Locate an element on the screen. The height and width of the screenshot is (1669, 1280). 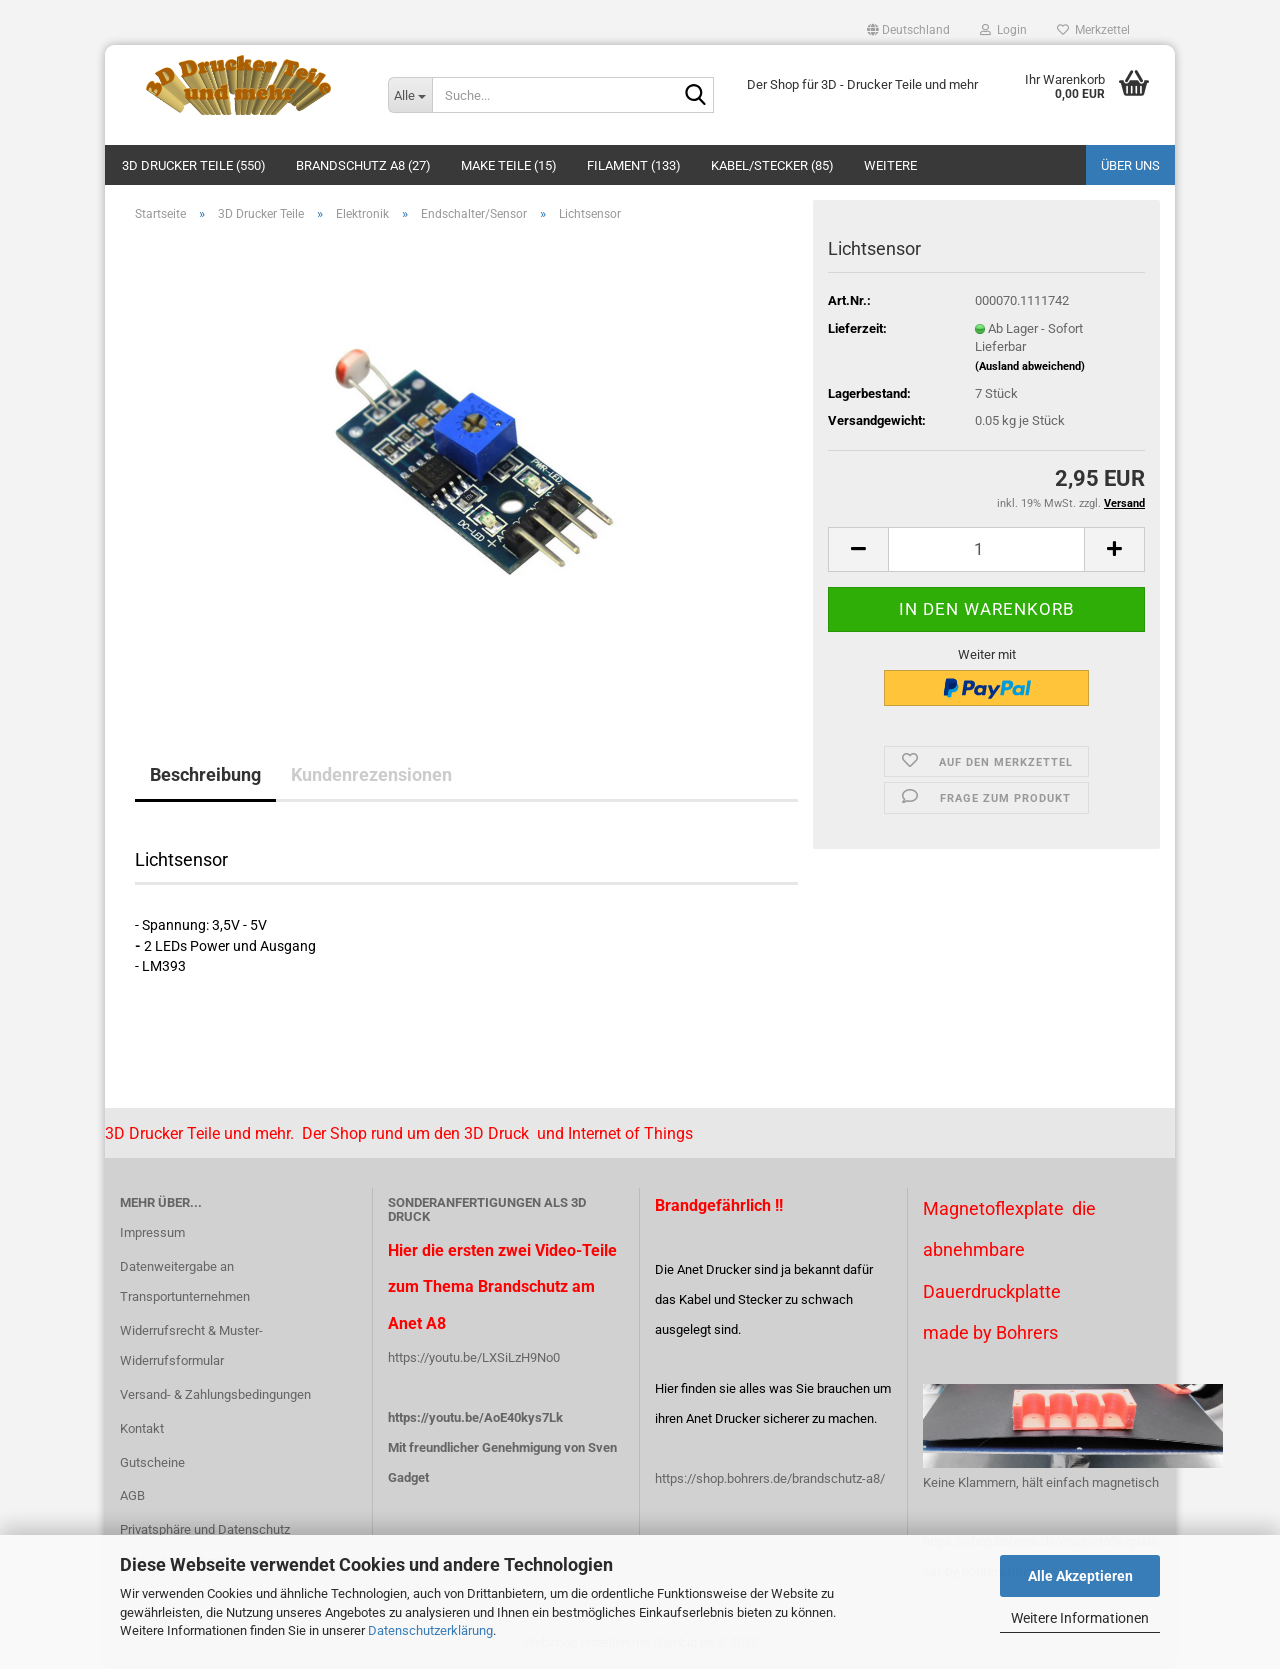
[Suche...] is located at coordinates (410, 95).